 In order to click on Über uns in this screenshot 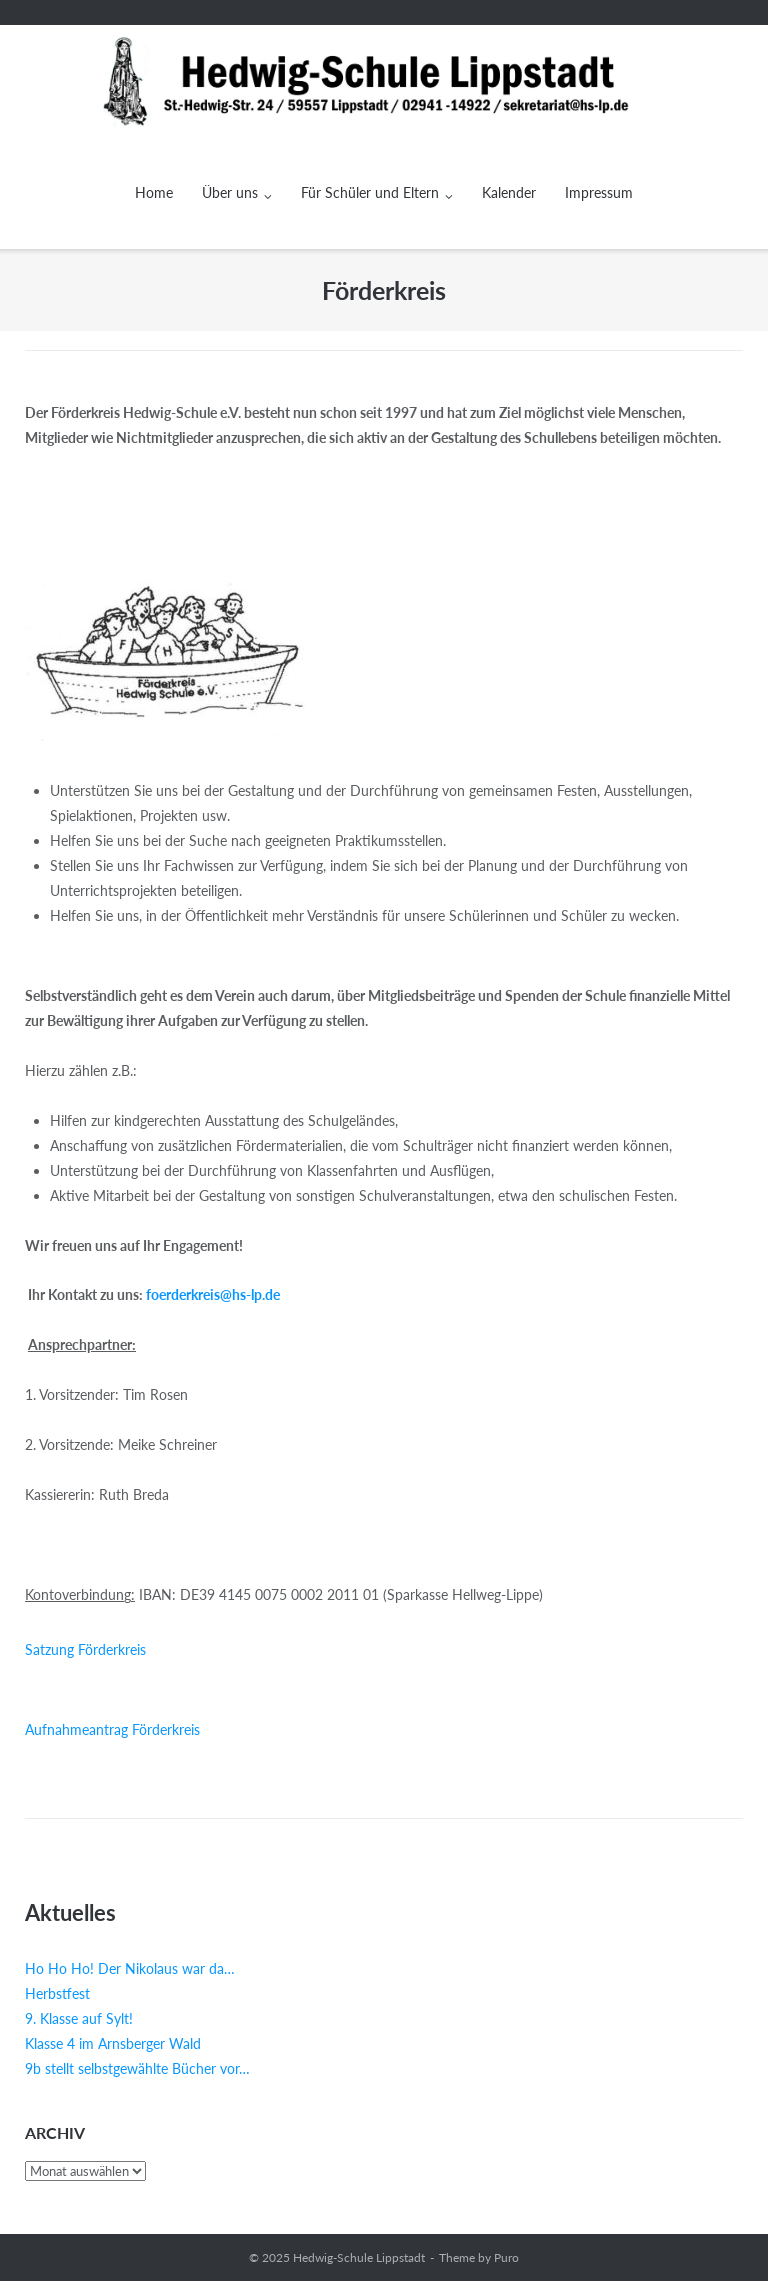, I will do `click(230, 192)`.